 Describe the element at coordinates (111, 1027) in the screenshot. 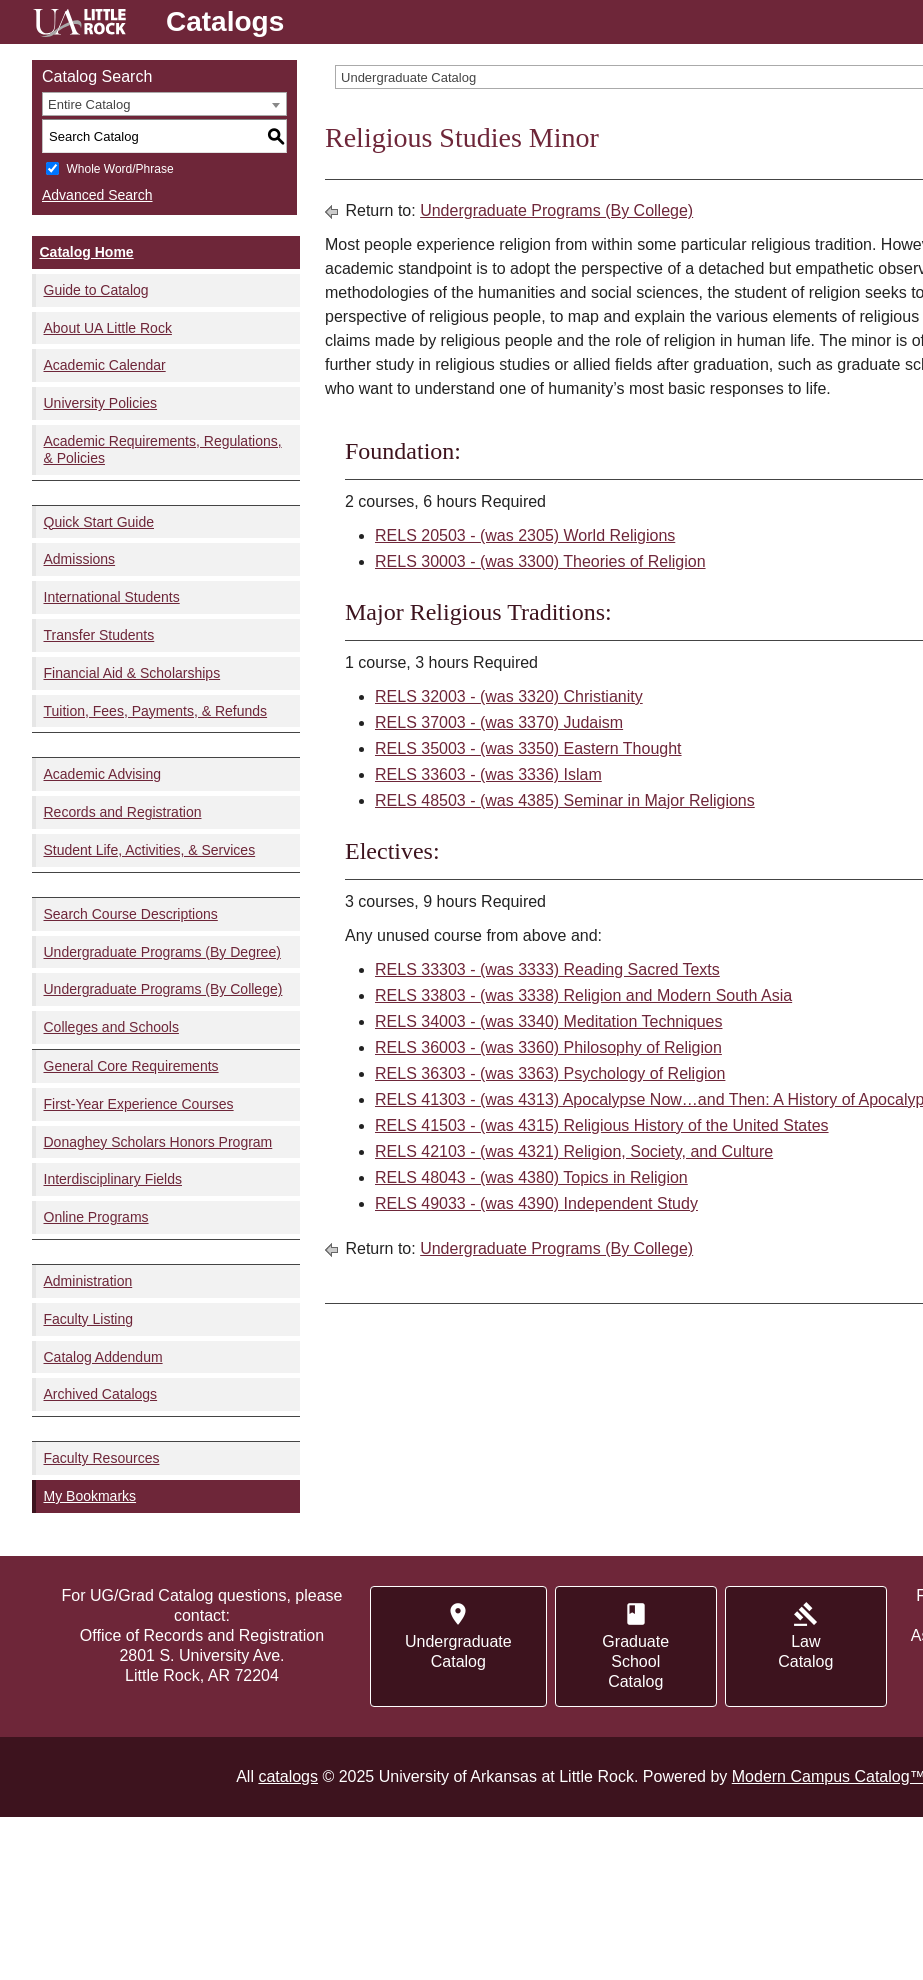

I see `Colleges and Schools` at that location.